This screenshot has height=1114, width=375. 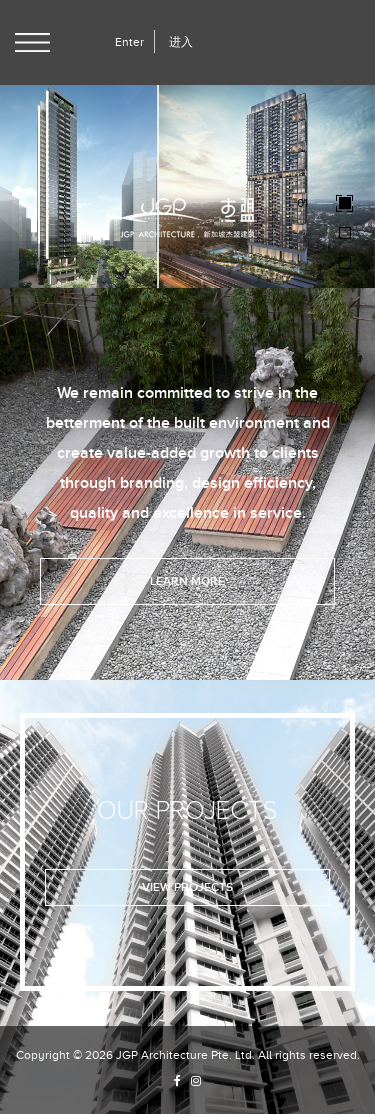 I want to click on Learn More, so click(x=187, y=581).